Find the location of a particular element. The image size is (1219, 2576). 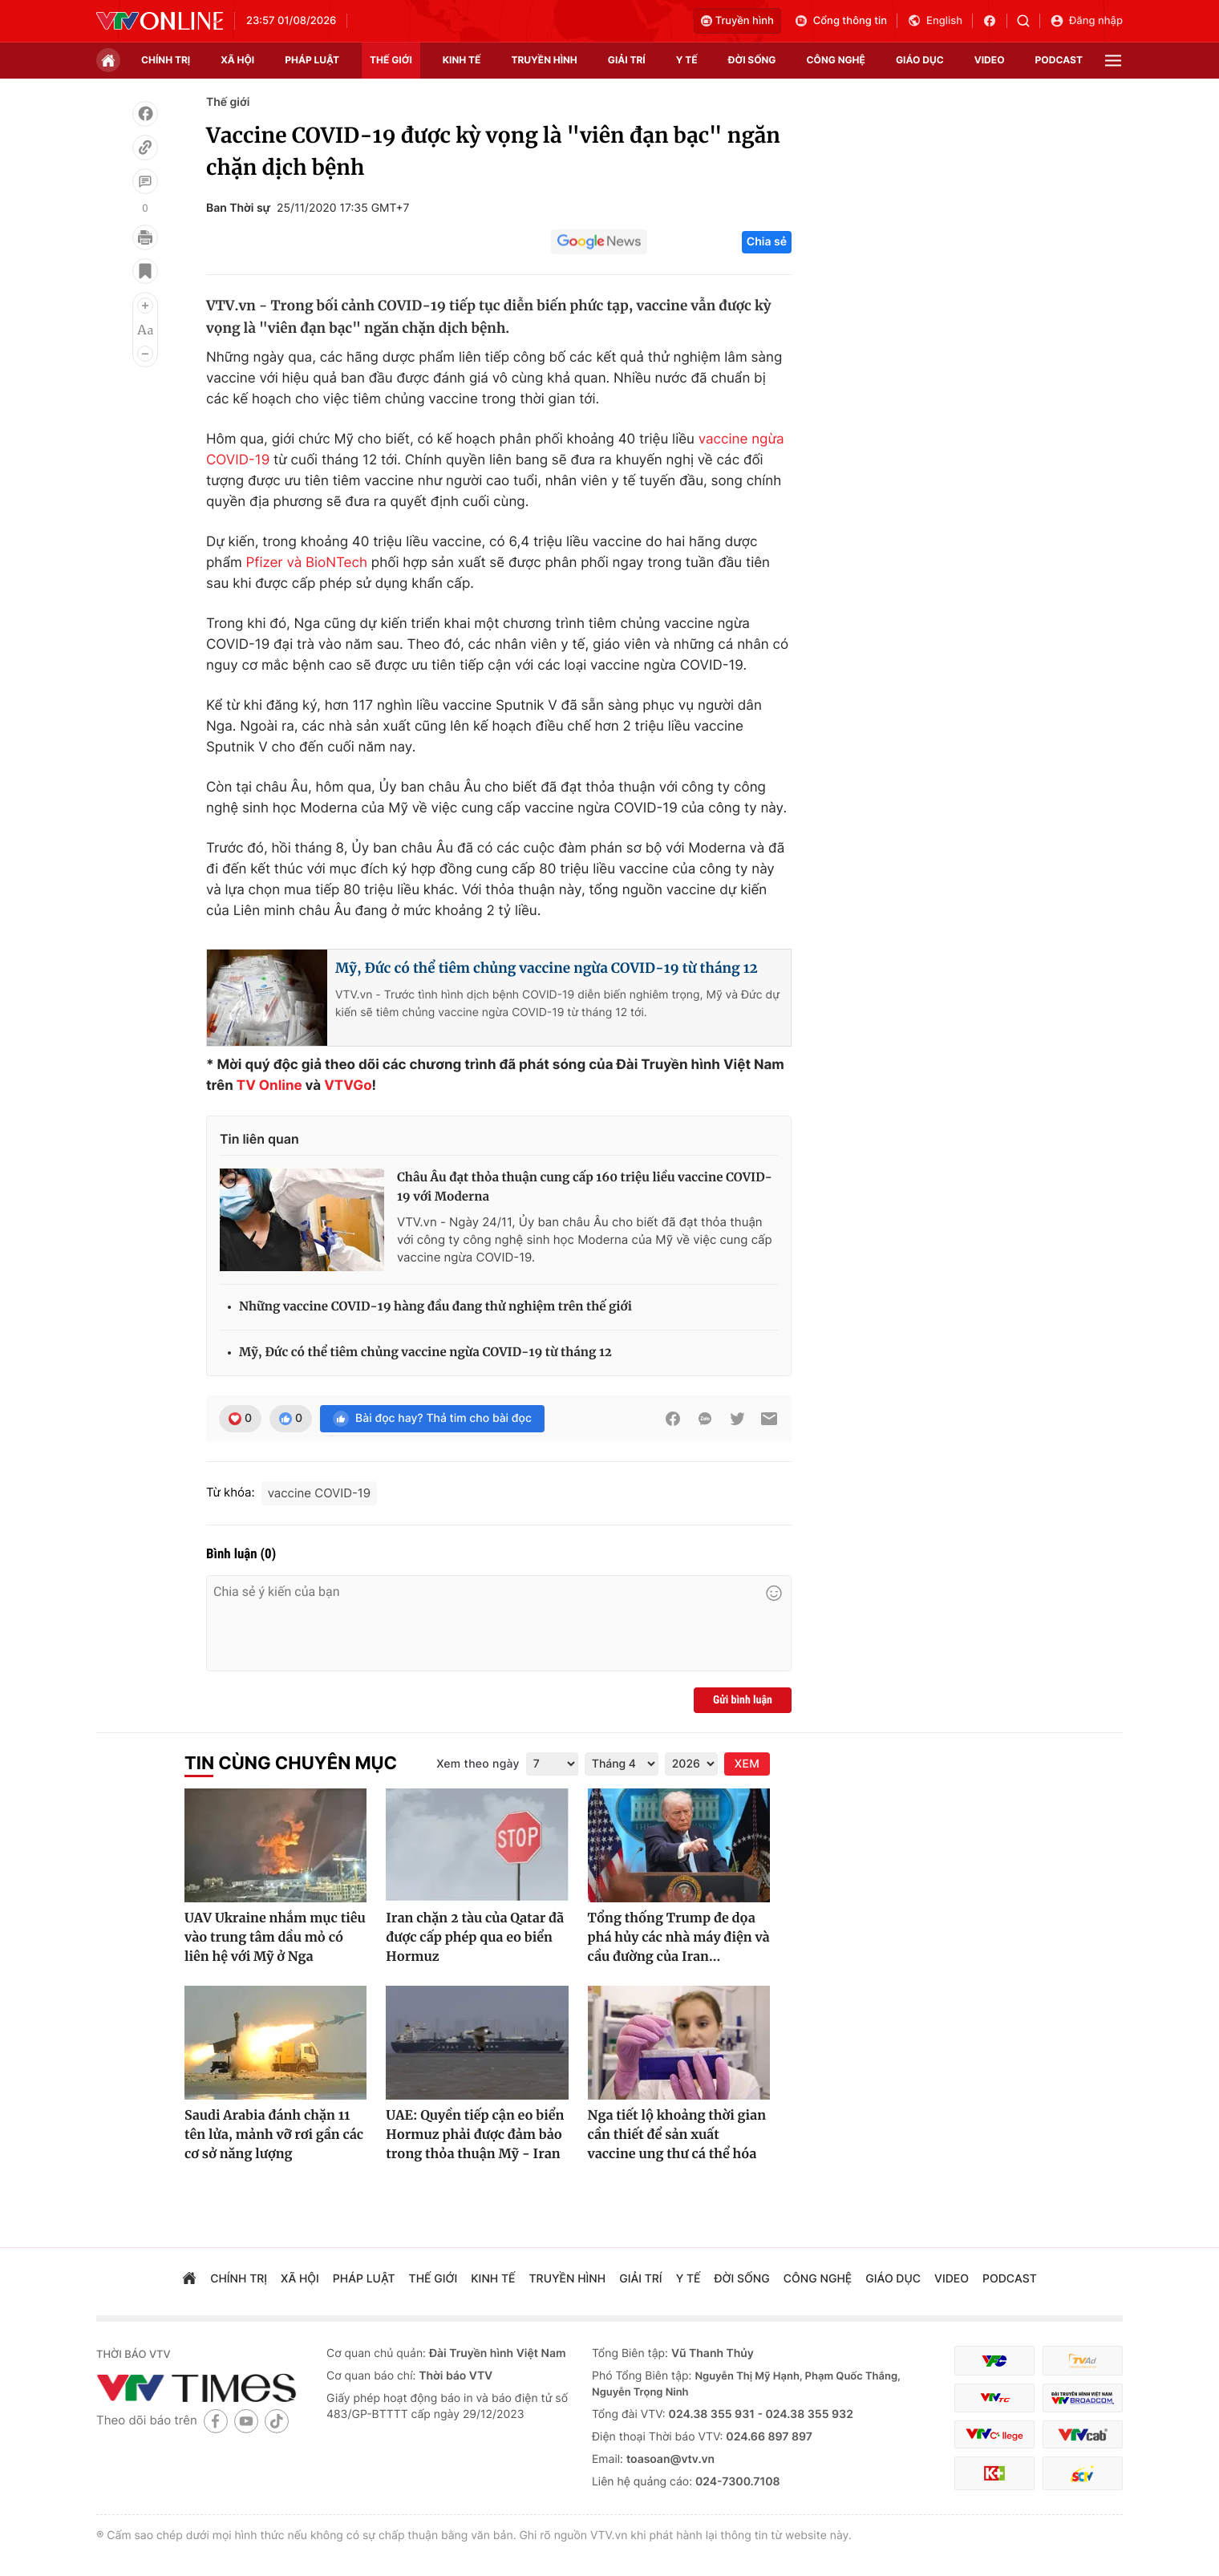

Y tế is located at coordinates (687, 60).